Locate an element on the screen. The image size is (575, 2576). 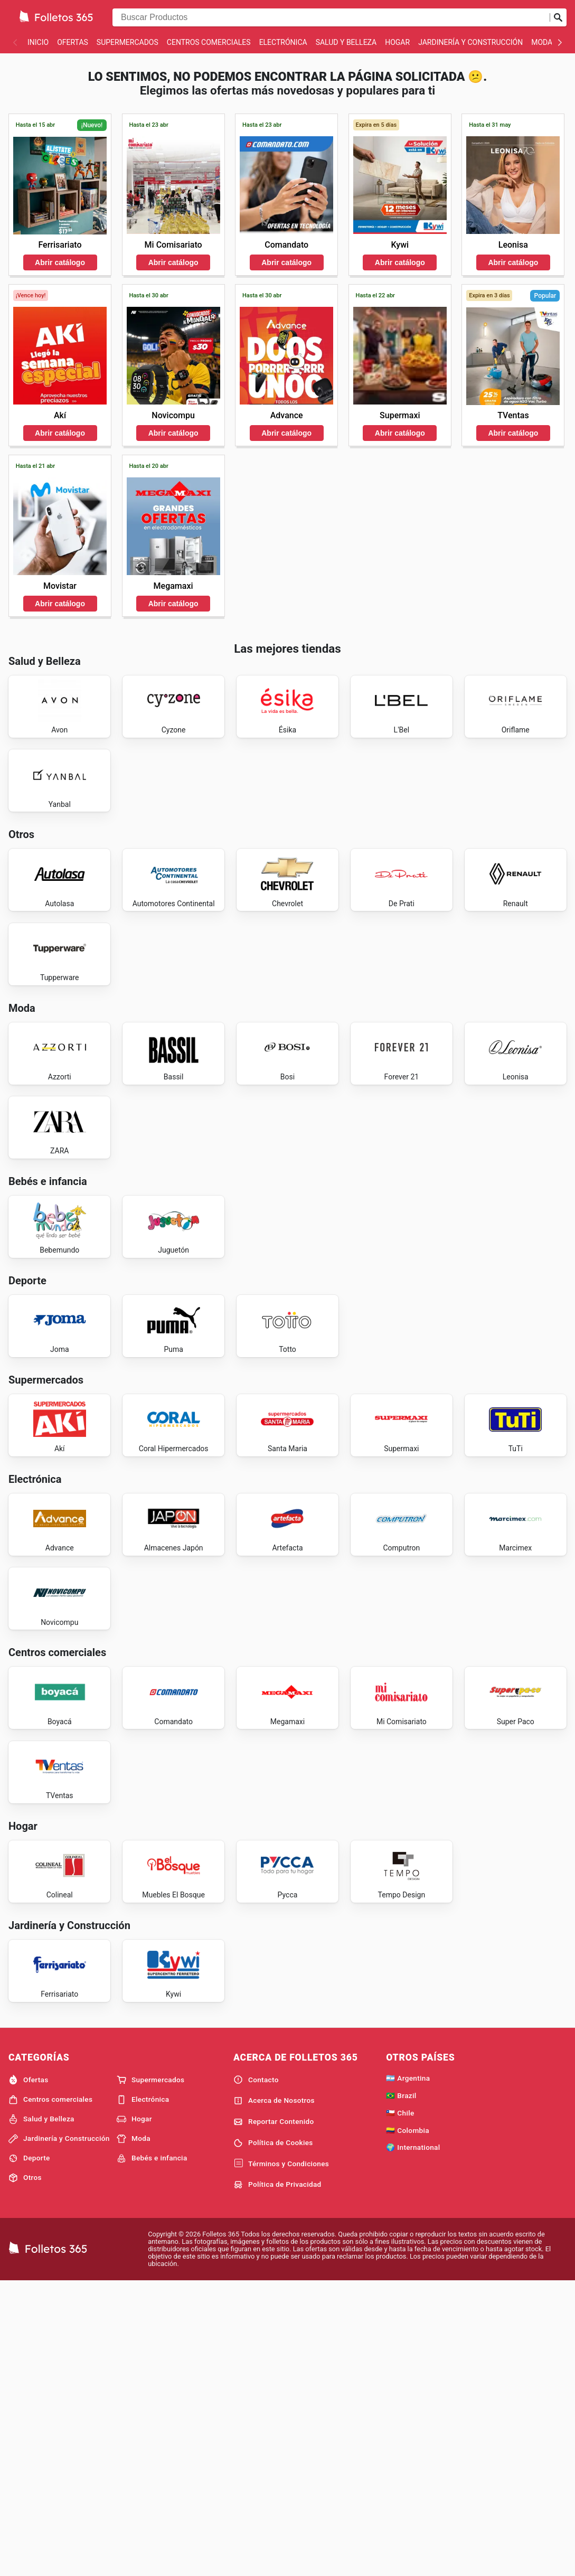
🇦🇷 Argentina is located at coordinates (408, 2371).